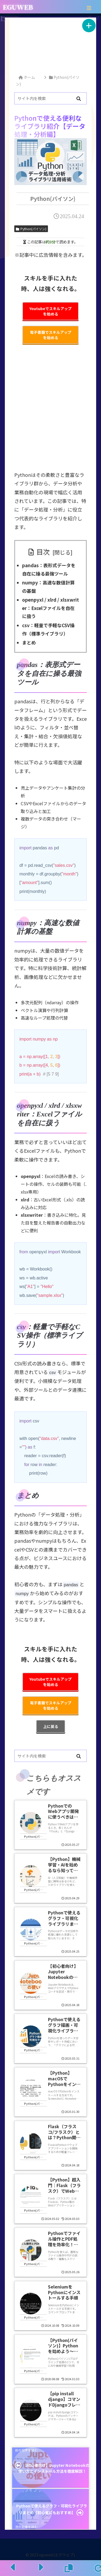  Describe the element at coordinates (50, 311) in the screenshot. I see `Youtubeでスキルアップを始める` at that location.